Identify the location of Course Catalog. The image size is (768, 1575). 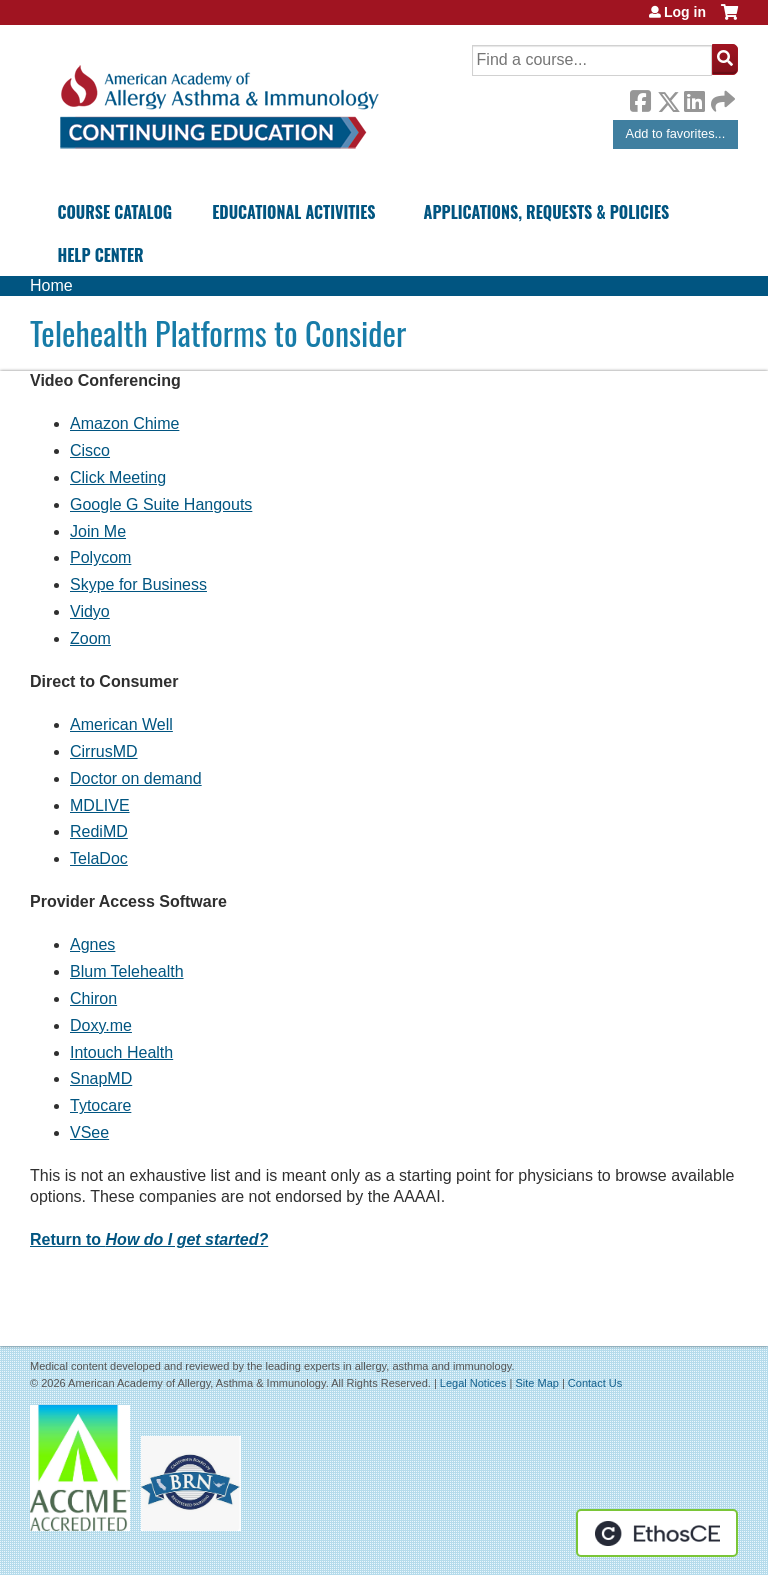
(114, 212).